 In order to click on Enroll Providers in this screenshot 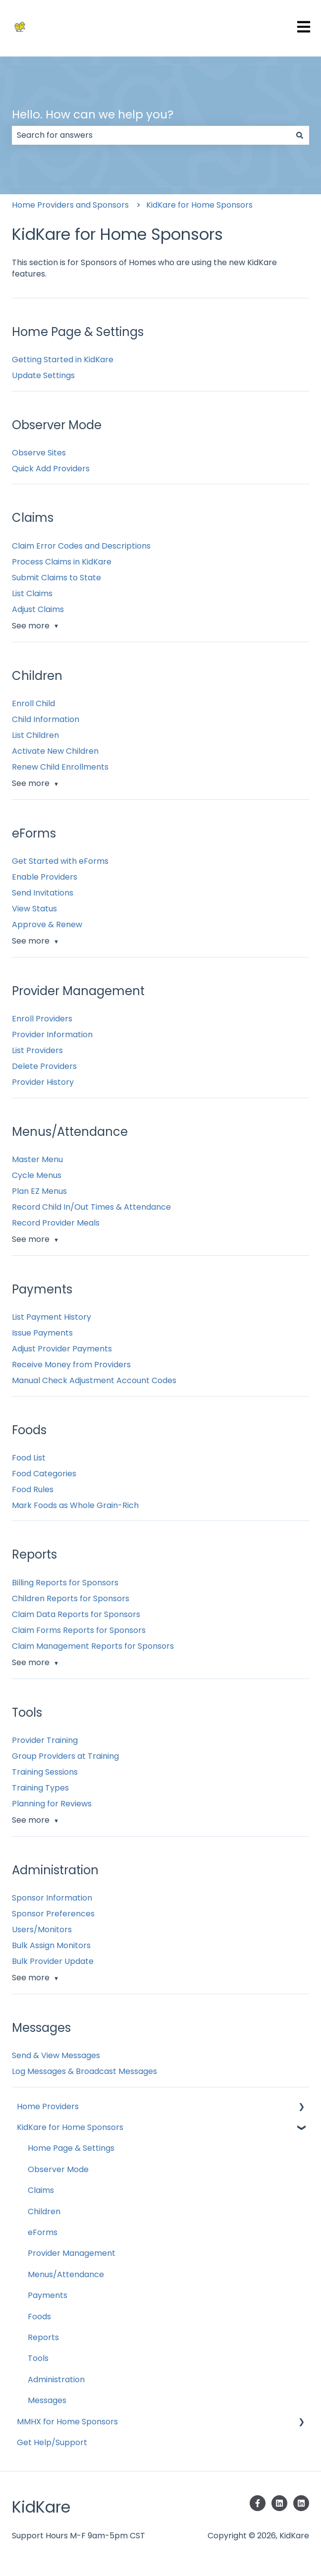, I will do `click(42, 1018)`.